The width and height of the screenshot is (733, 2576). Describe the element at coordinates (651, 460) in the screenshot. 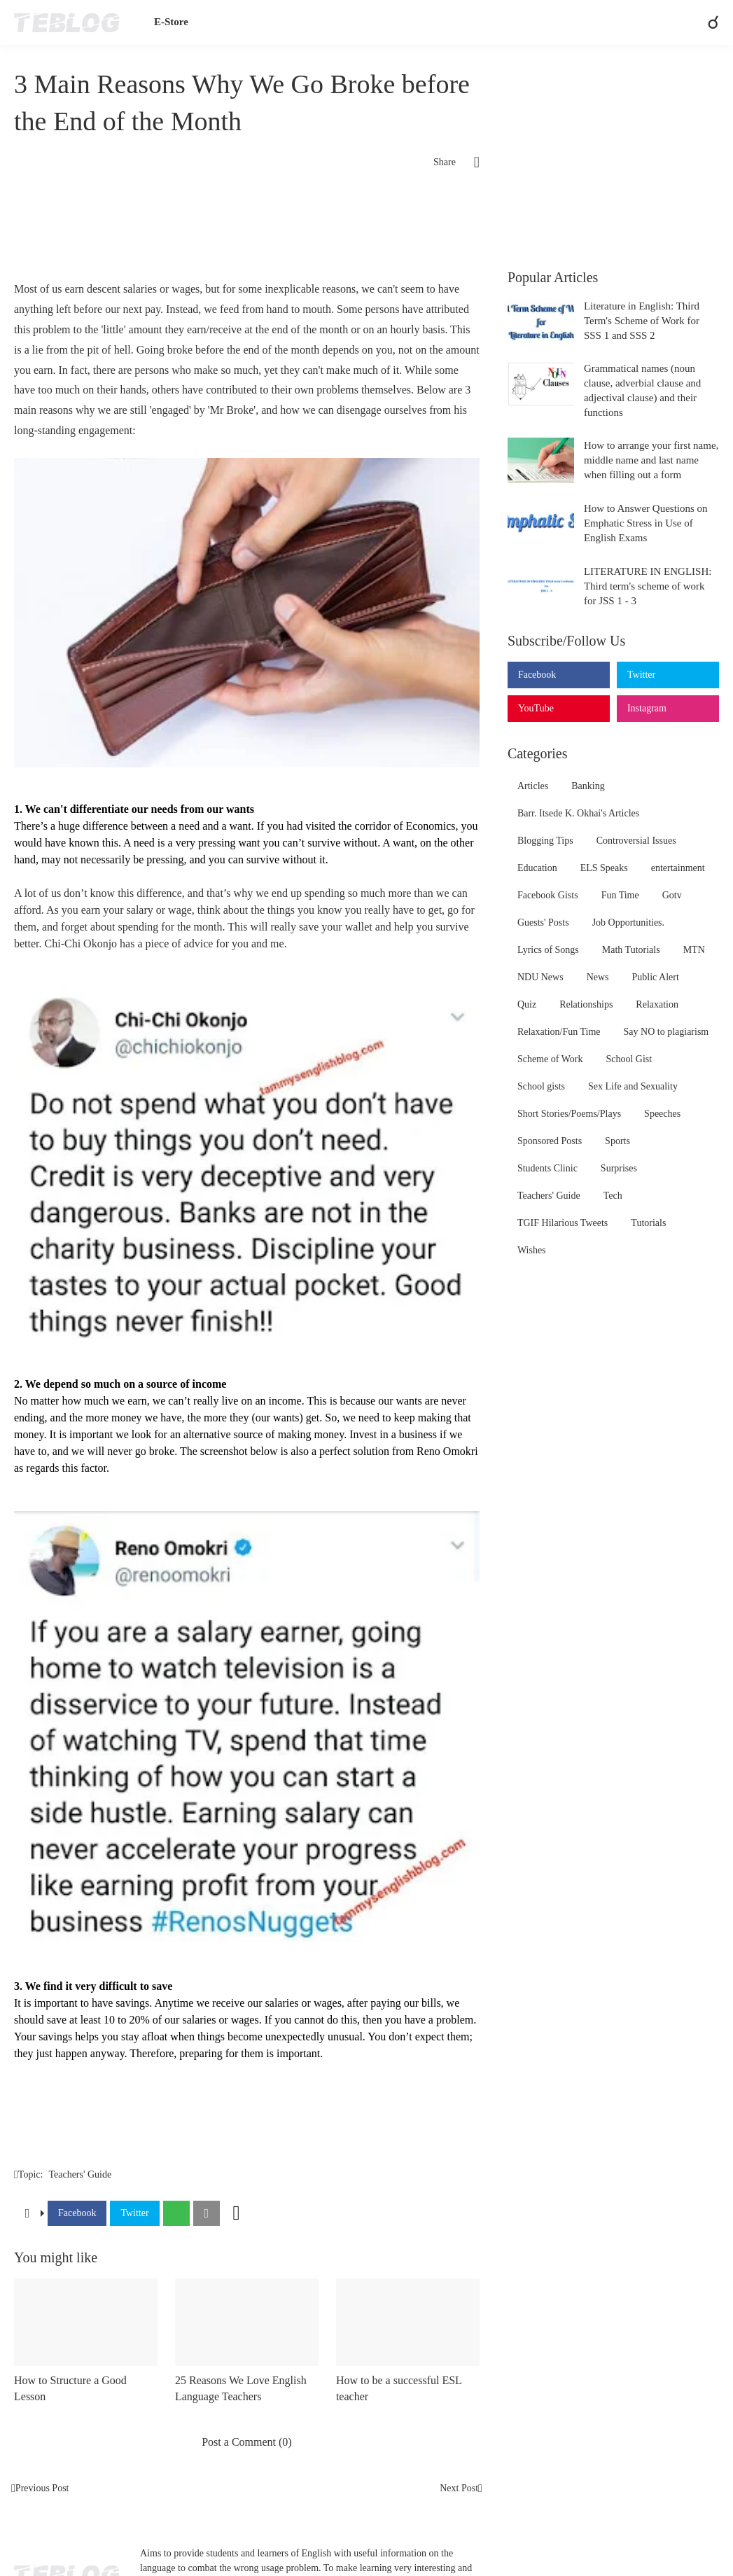

I see `How to arrange your first name, middle name and last name when filling out a form` at that location.